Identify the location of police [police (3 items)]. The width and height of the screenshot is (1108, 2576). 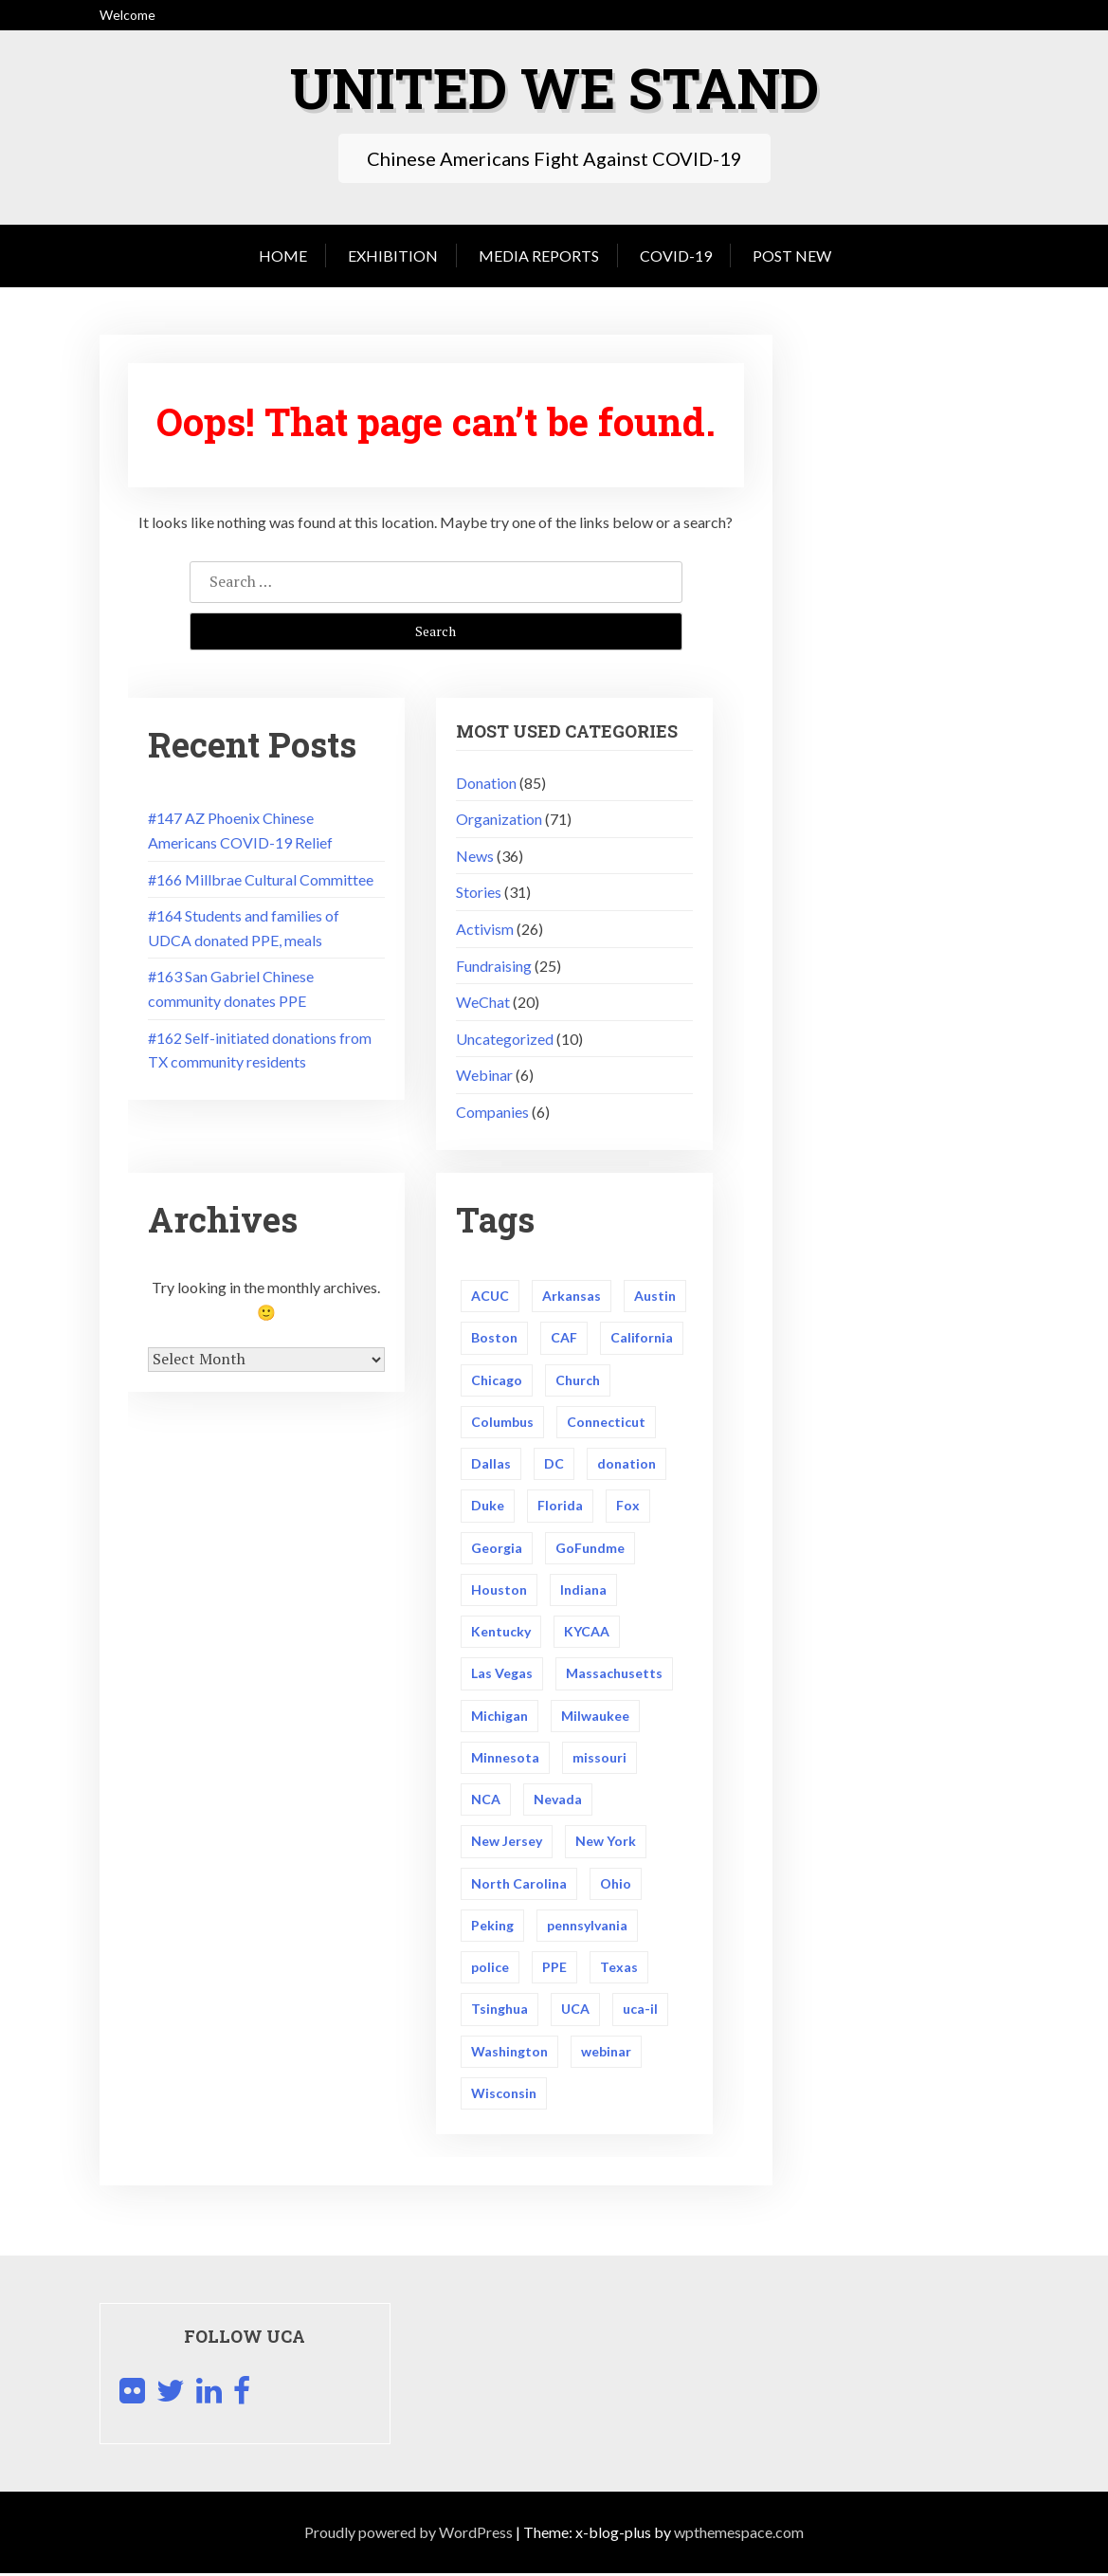
(490, 1969).